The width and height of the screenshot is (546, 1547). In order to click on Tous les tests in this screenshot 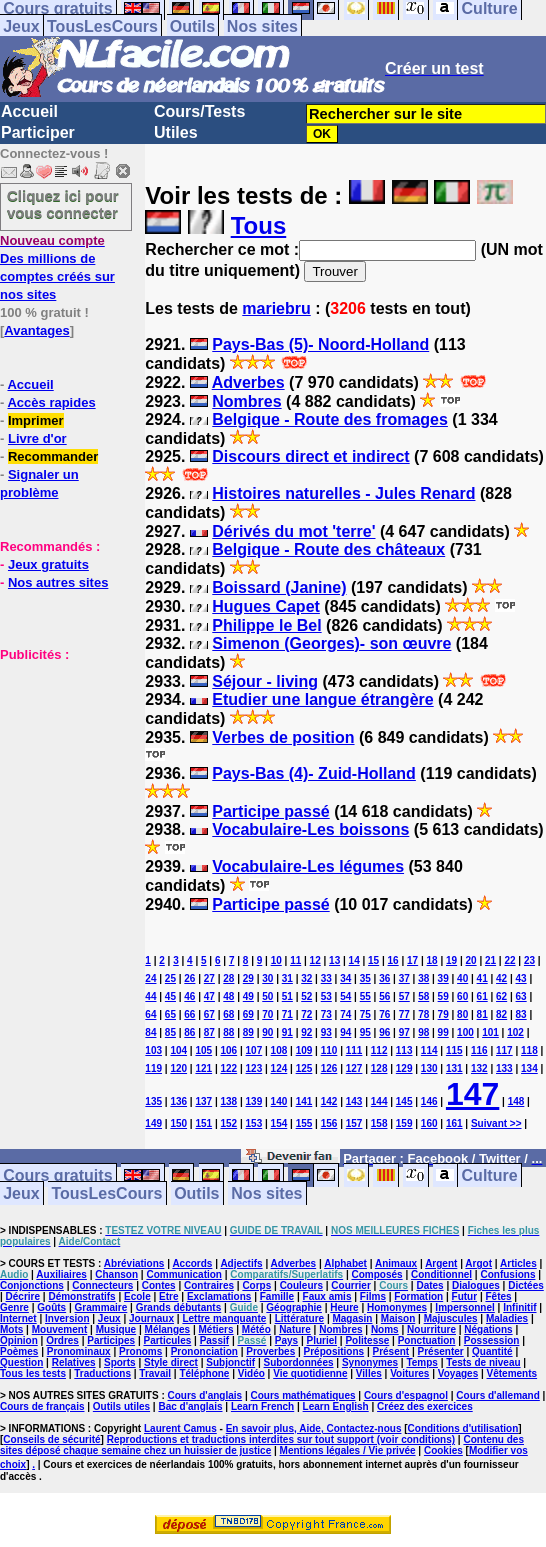, I will do `click(33, 1373)`.